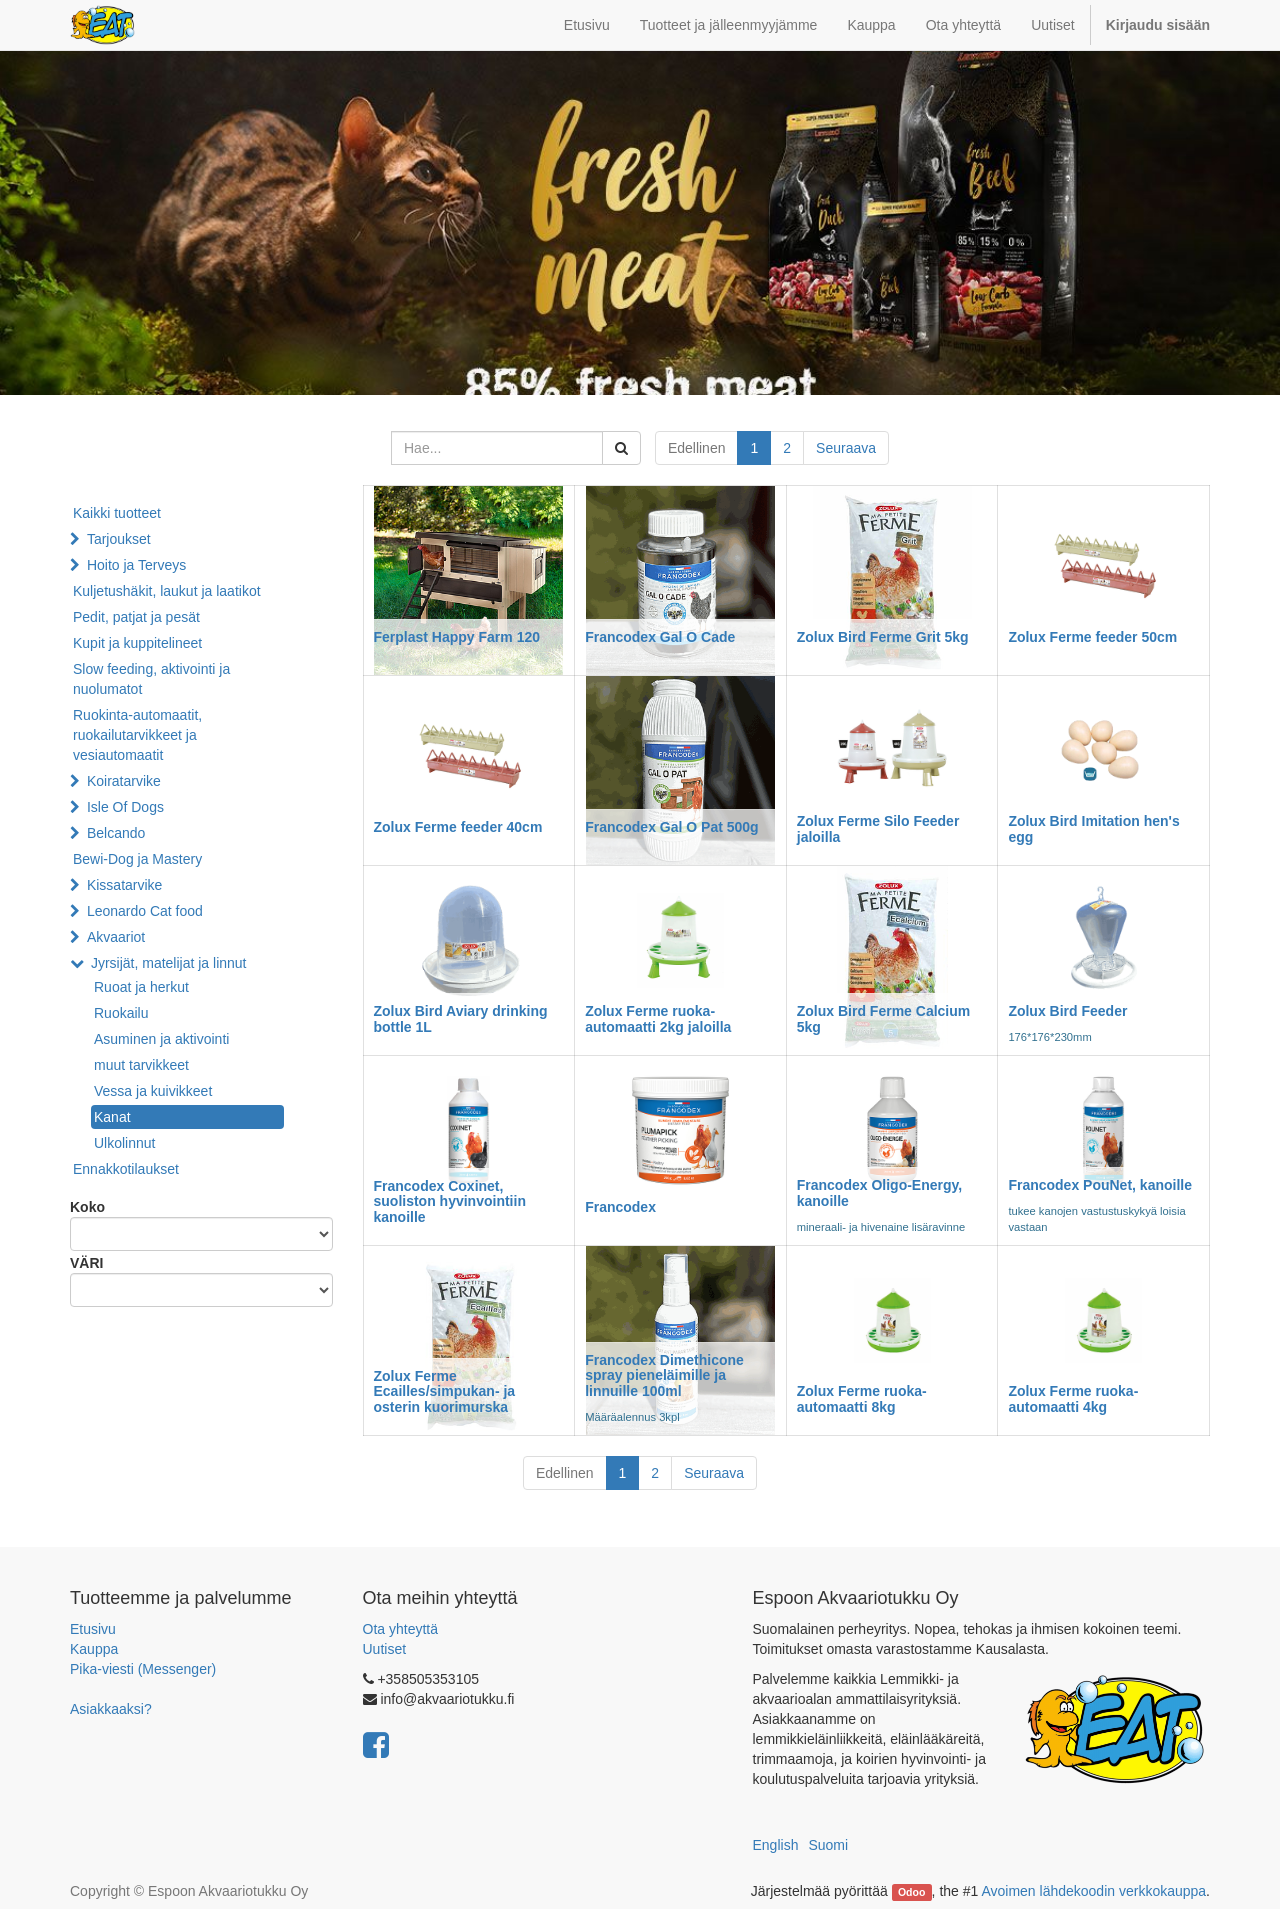  What do you see at coordinates (126, 1169) in the screenshot?
I see `Ennakkotilaukset` at bounding box center [126, 1169].